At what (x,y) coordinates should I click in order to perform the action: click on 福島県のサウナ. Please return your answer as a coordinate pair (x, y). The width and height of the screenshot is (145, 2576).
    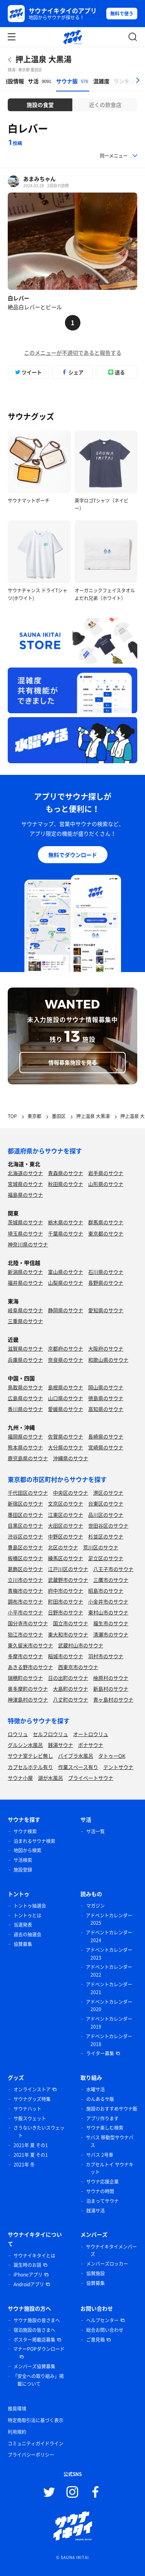
    Looking at the image, I should click on (25, 1194).